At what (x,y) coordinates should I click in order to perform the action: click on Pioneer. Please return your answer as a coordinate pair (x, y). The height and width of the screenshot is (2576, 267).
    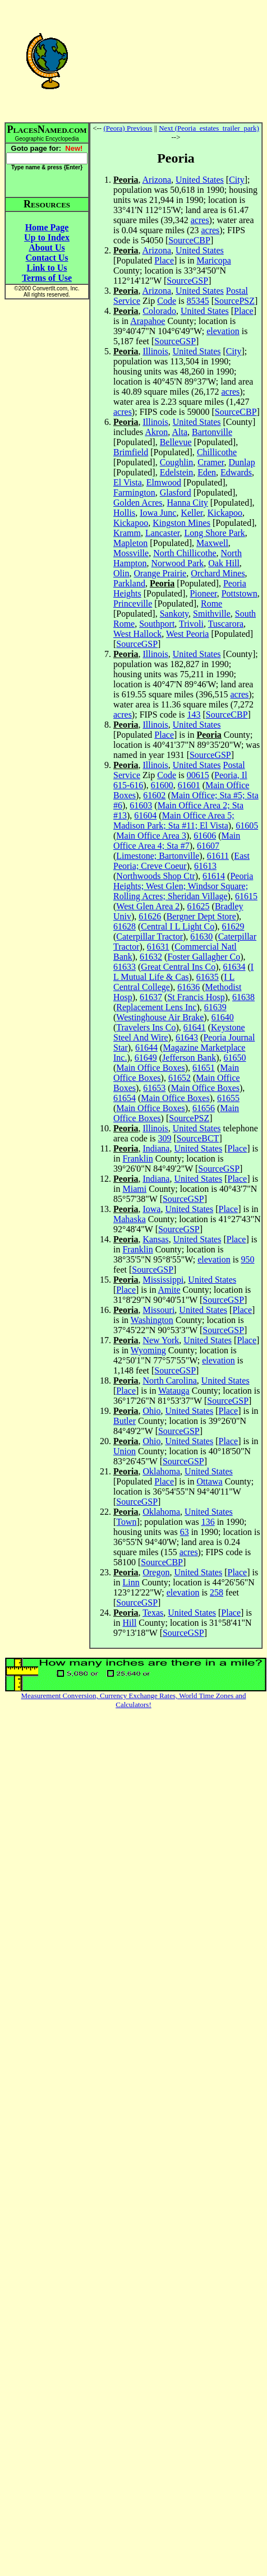
    Looking at the image, I should click on (203, 593).